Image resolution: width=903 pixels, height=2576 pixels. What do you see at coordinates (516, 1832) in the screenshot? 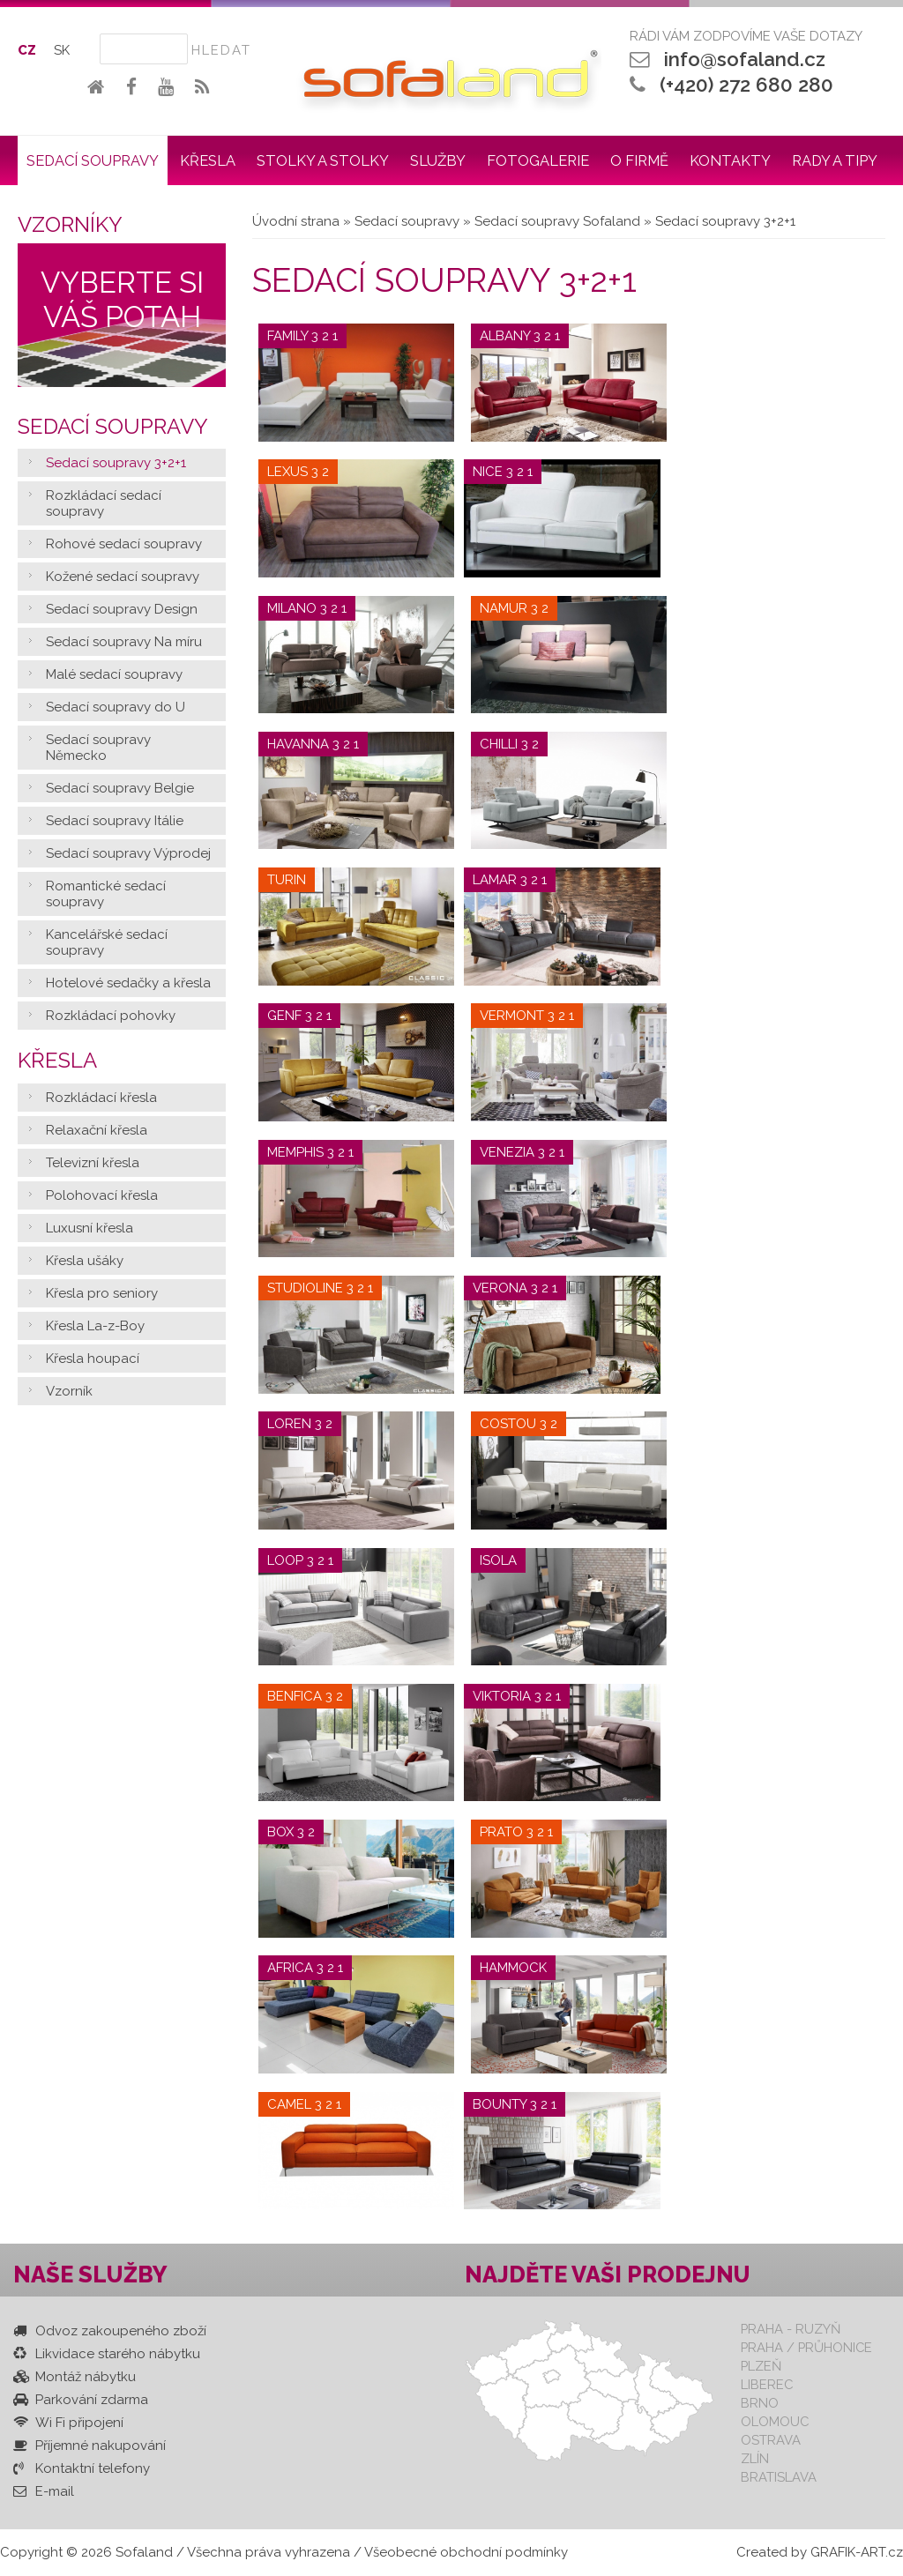
I see `Prato 3 2 1` at bounding box center [516, 1832].